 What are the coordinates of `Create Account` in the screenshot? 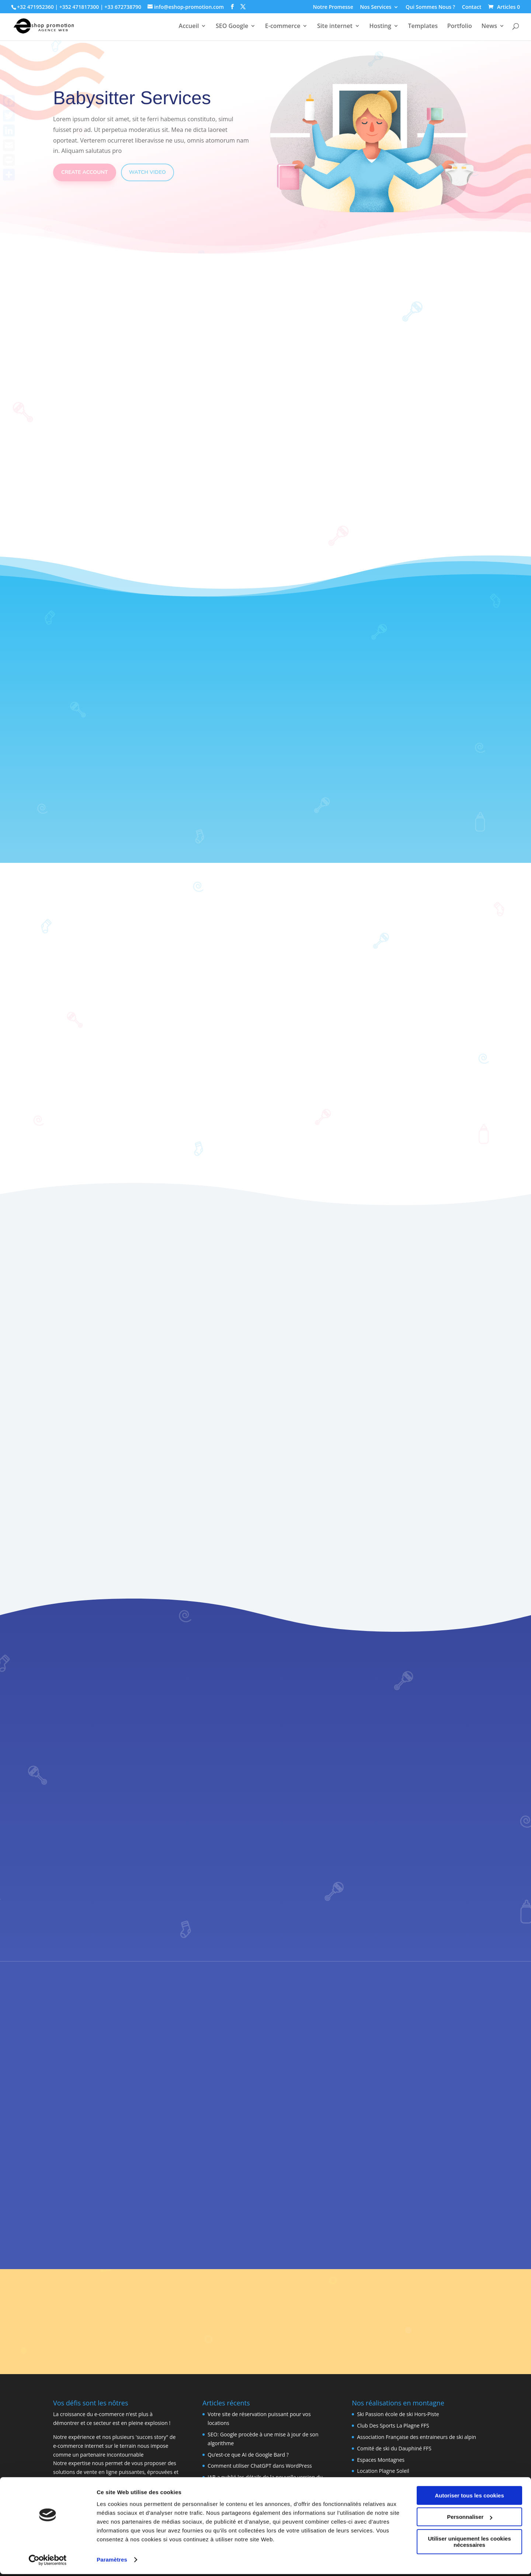 It's located at (84, 172).